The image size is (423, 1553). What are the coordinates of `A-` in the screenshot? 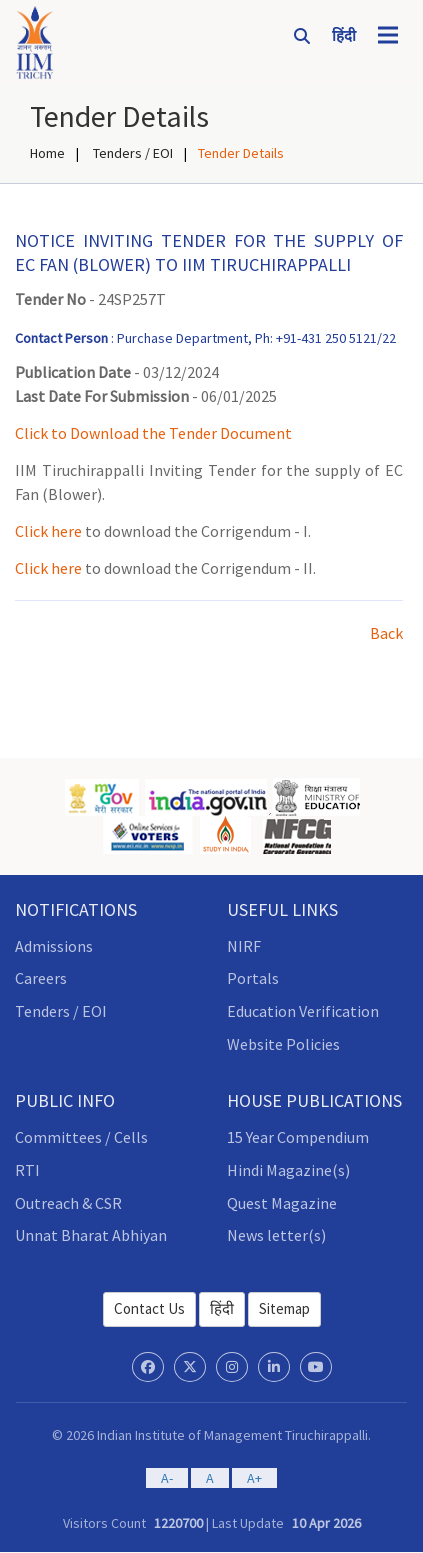 It's located at (167, 1478).